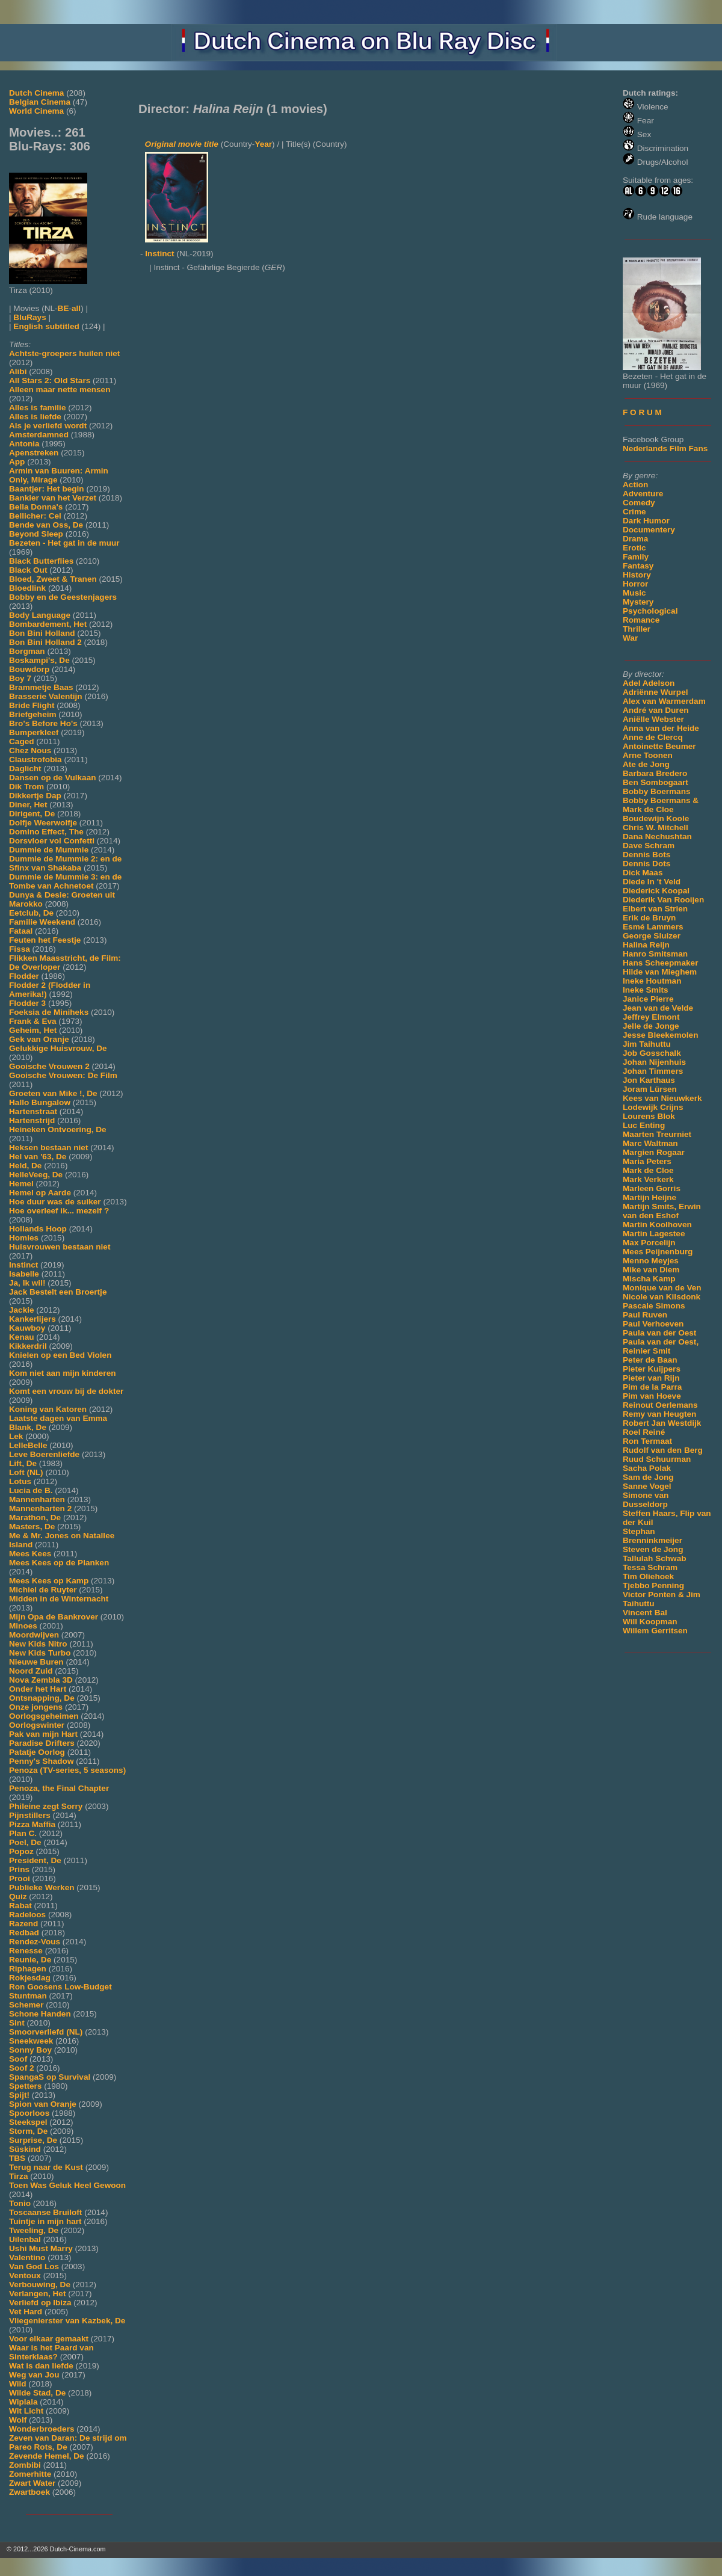 The image size is (722, 2576). I want to click on Razend, so click(23, 1923).